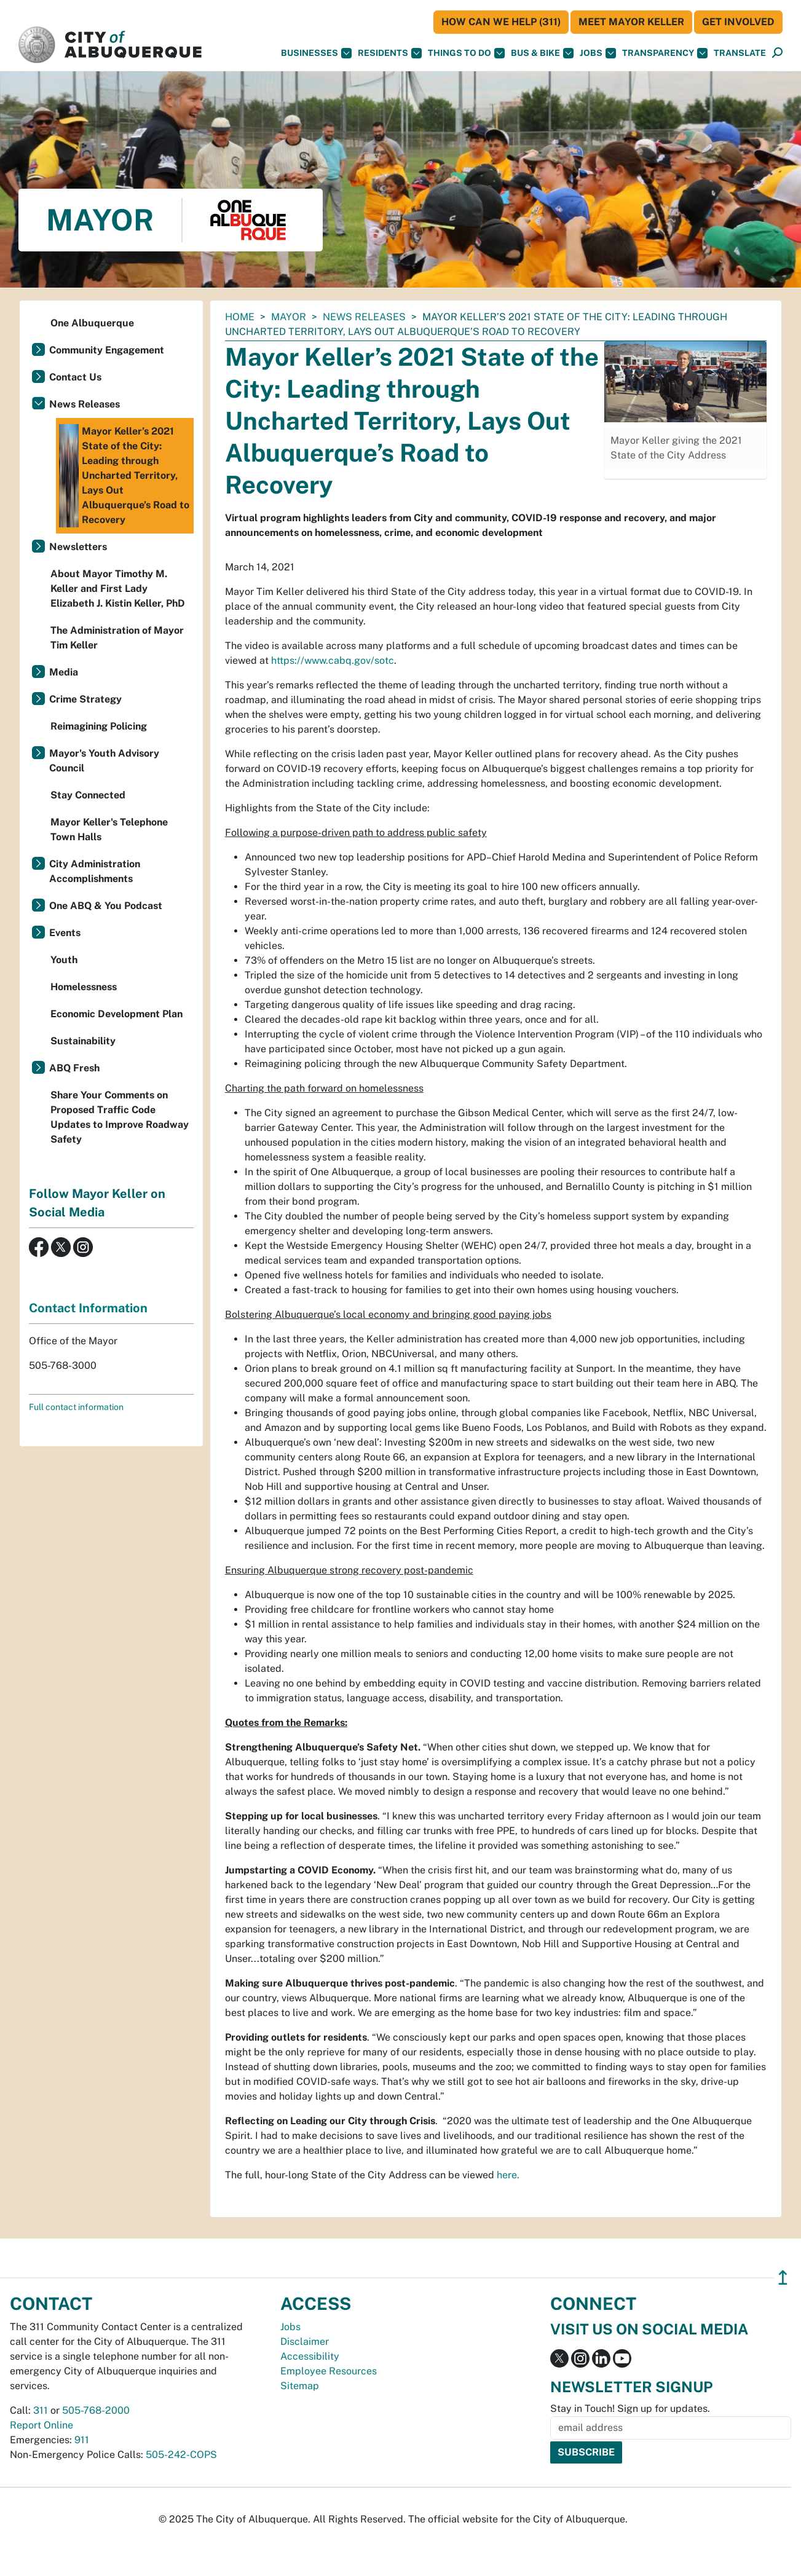 The width and height of the screenshot is (801, 2576). What do you see at coordinates (299, 2386) in the screenshot?
I see `Sitemap` at bounding box center [299, 2386].